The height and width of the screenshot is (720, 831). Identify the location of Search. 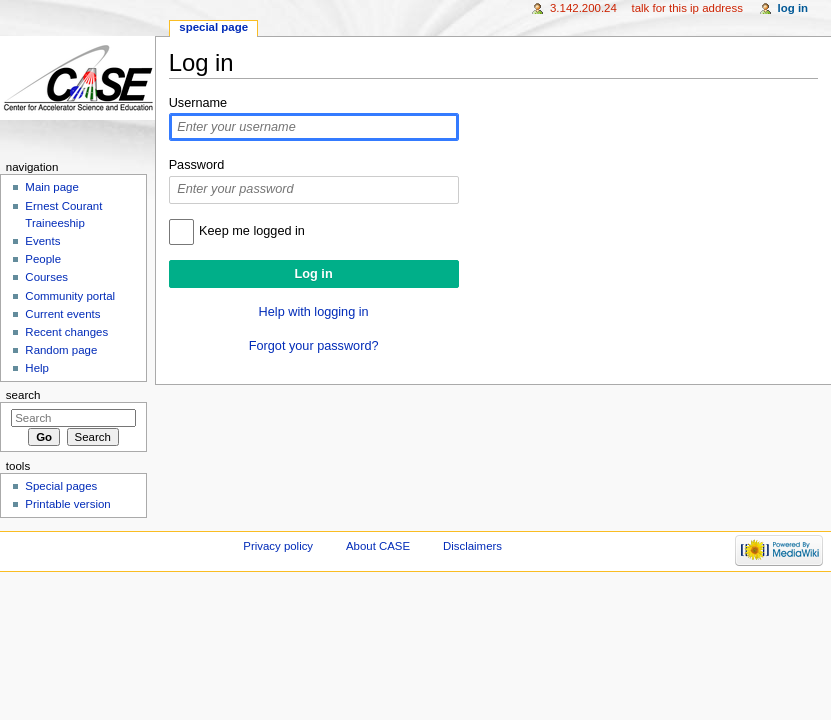
(23, 395).